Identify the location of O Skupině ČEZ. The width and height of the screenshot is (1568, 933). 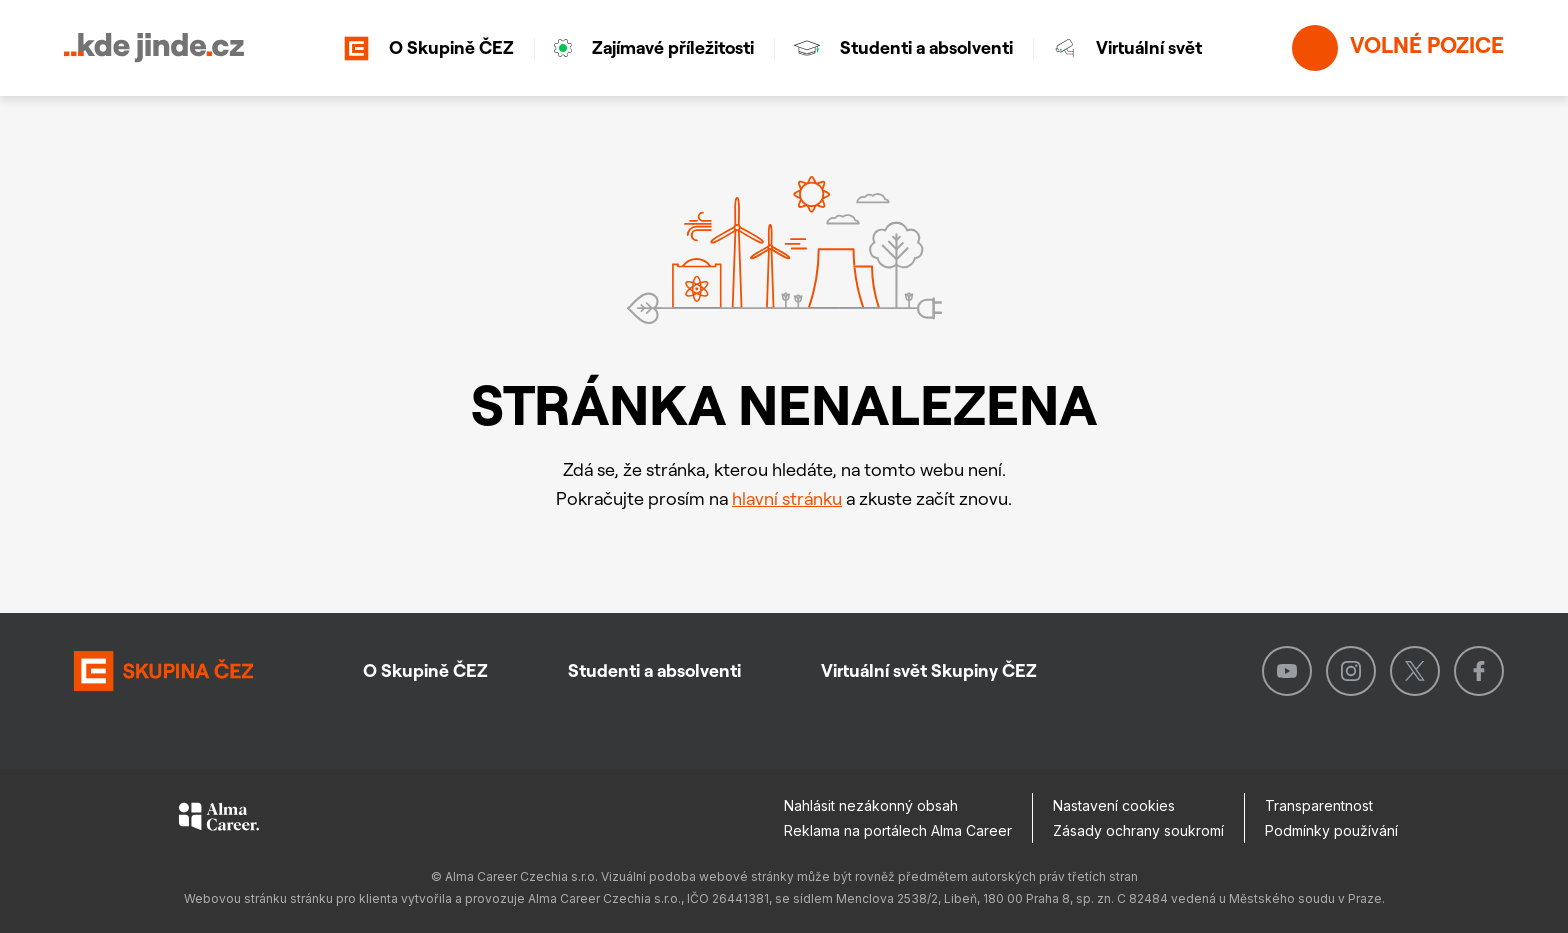
(429, 48).